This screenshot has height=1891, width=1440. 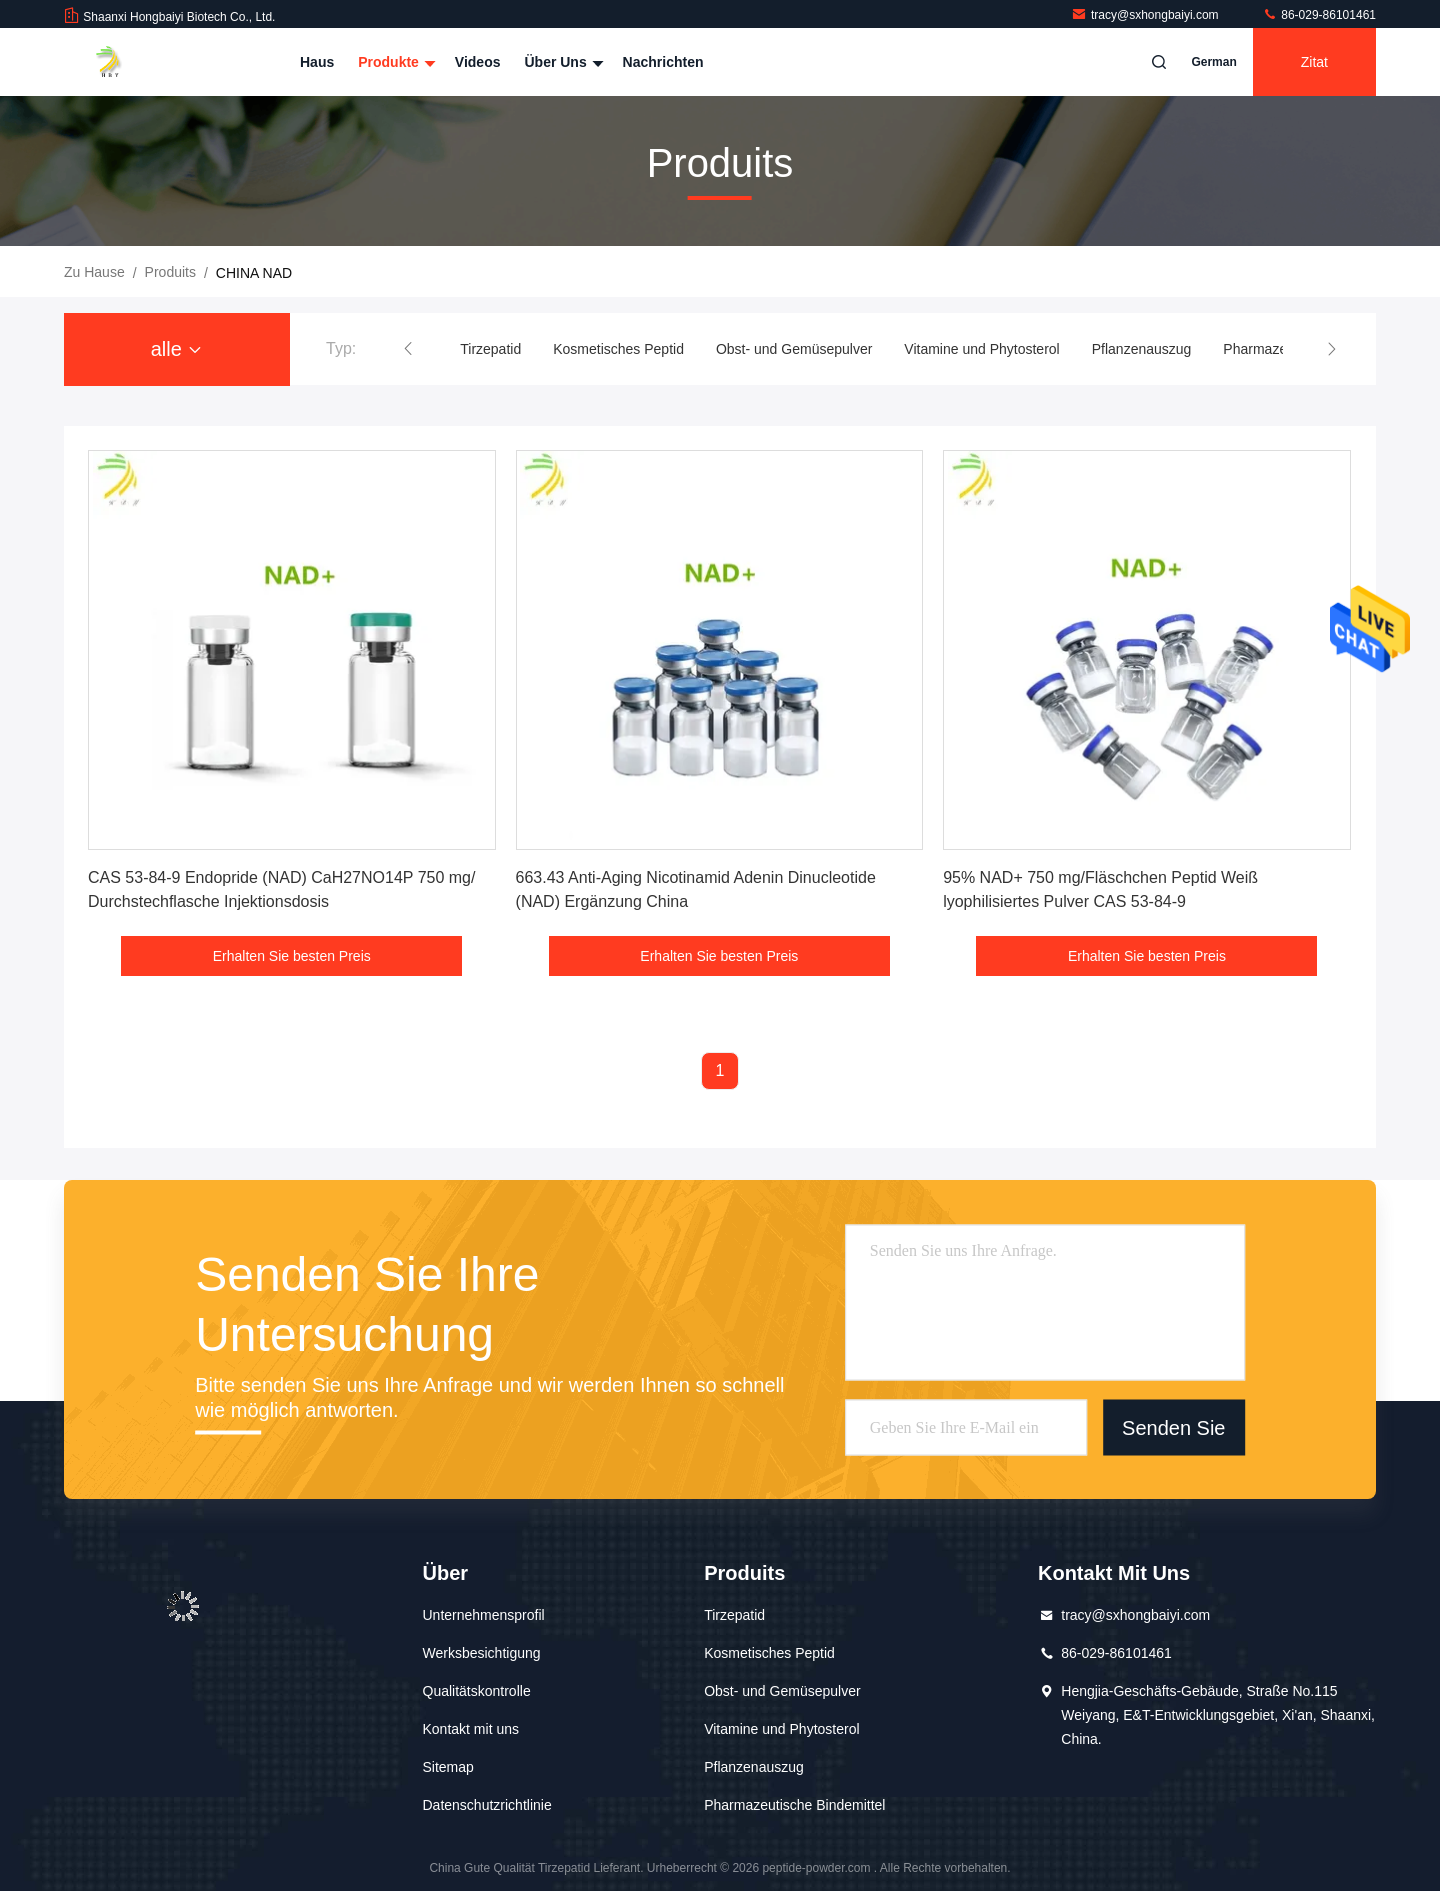 I want to click on Kosmetisches Peptid, so click(x=618, y=349).